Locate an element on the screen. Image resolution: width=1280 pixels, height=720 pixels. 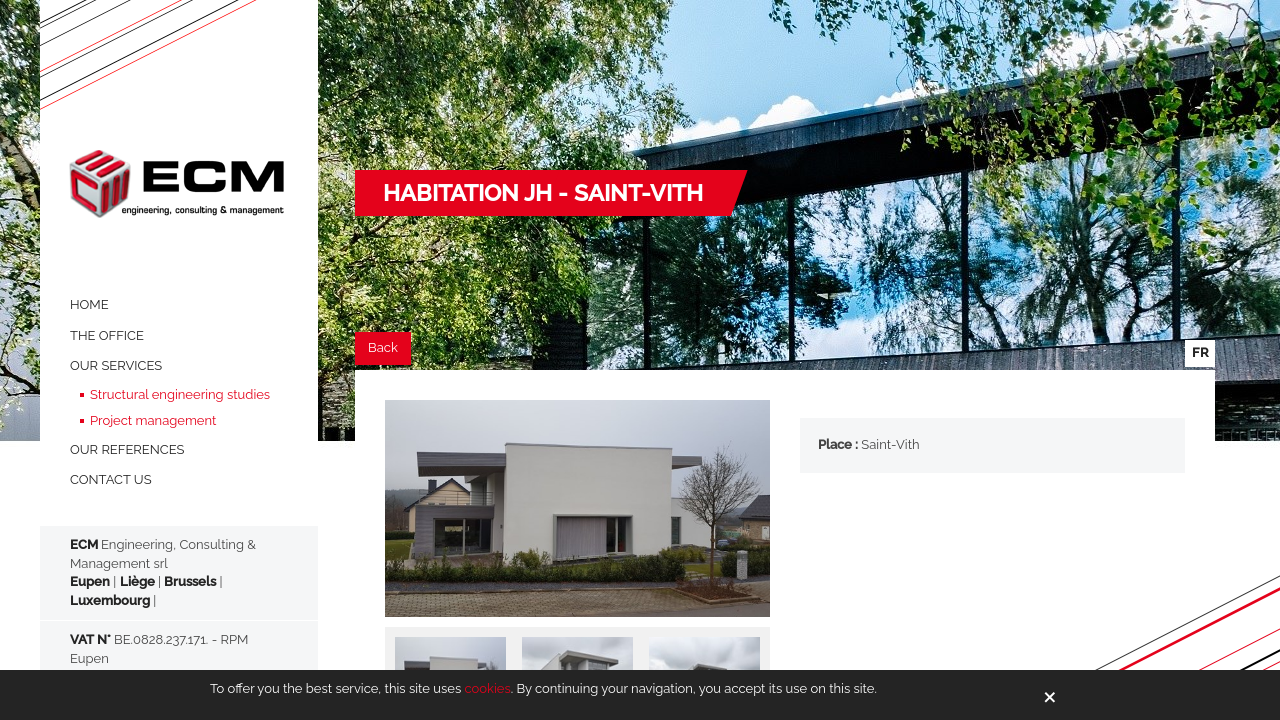
OUR REFERENCES is located at coordinates (127, 449).